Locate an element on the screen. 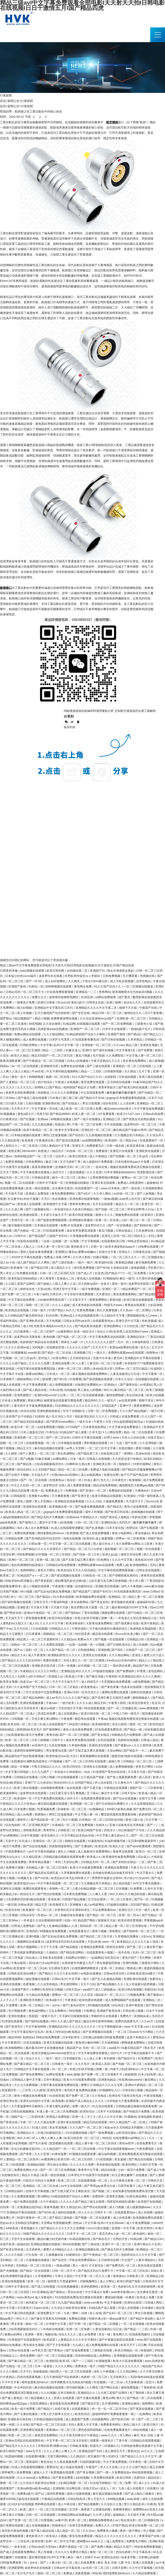  欧美啪啪网站 is located at coordinates (139, 1565).